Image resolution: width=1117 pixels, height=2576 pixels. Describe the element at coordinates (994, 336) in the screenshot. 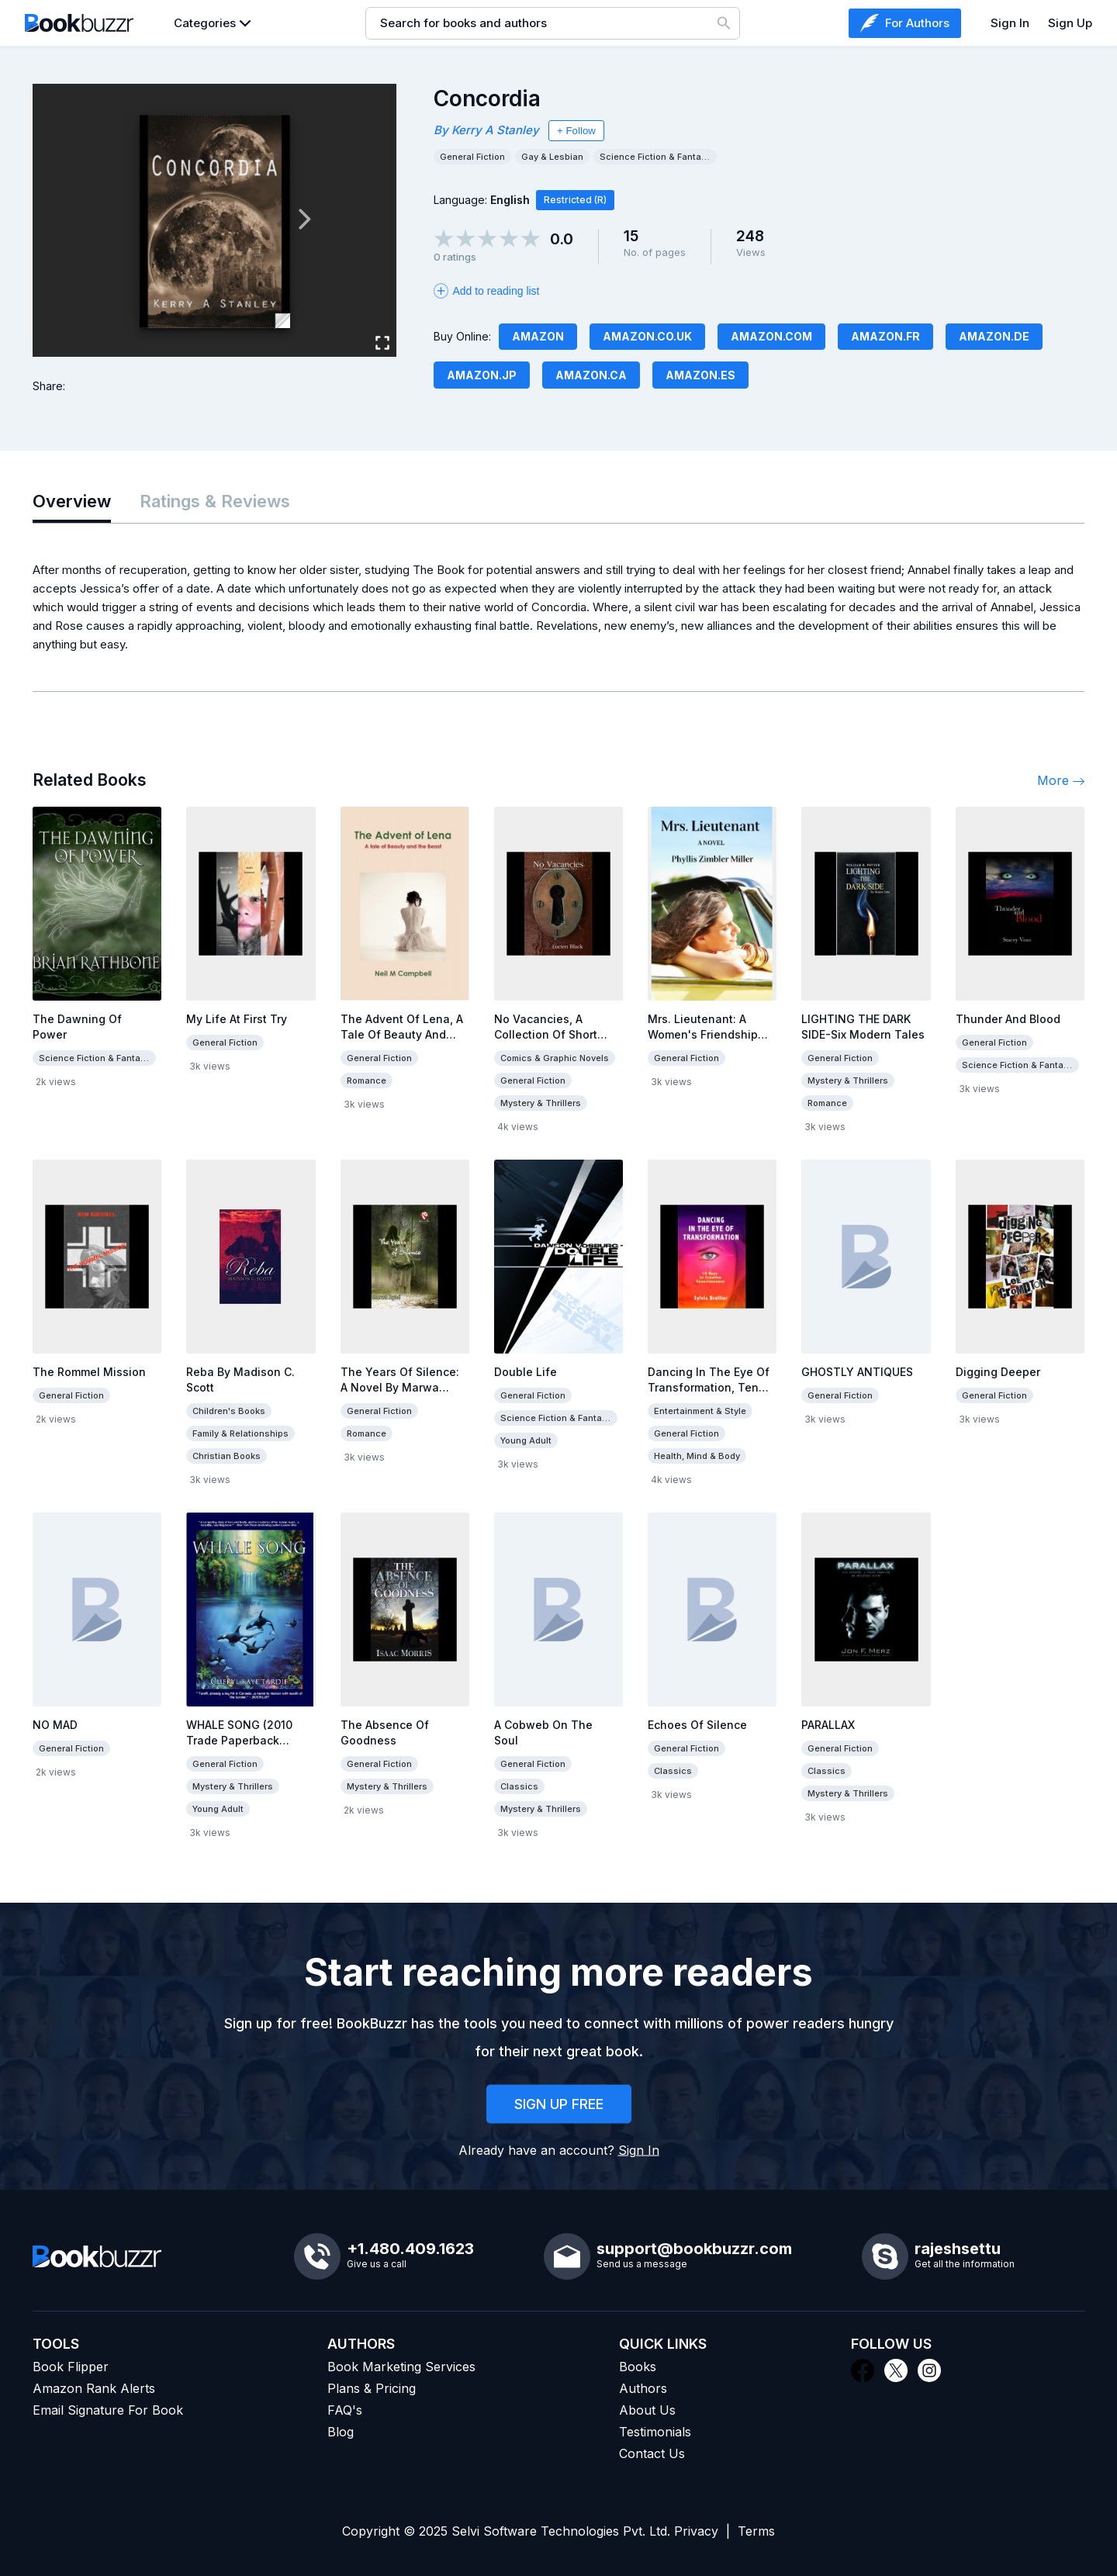

I see `Amazon.de` at that location.